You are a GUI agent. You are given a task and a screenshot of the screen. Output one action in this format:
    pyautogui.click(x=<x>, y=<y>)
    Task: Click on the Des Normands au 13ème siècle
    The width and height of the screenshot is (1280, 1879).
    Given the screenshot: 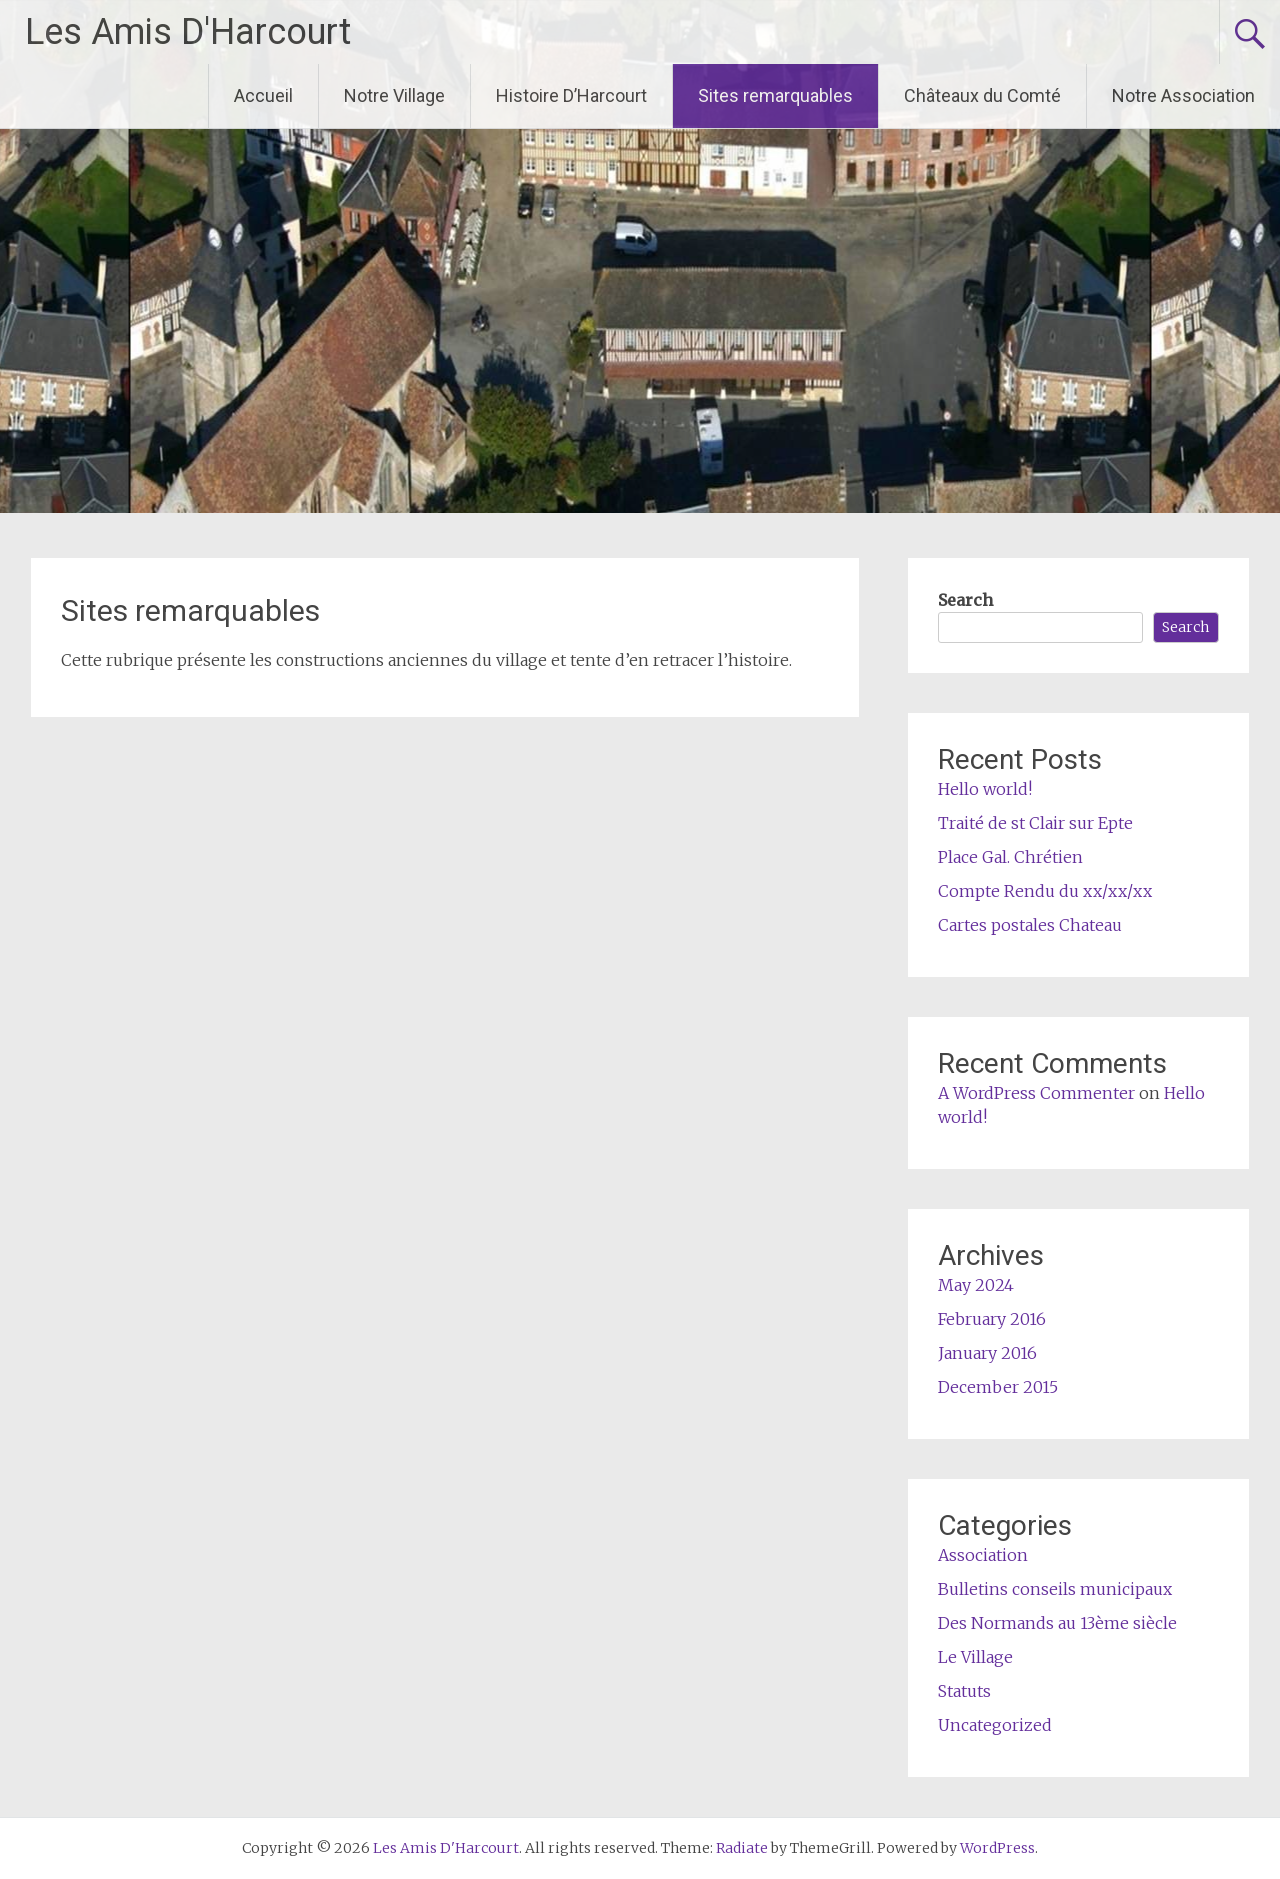 What is the action you would take?
    pyautogui.click(x=1057, y=1623)
    